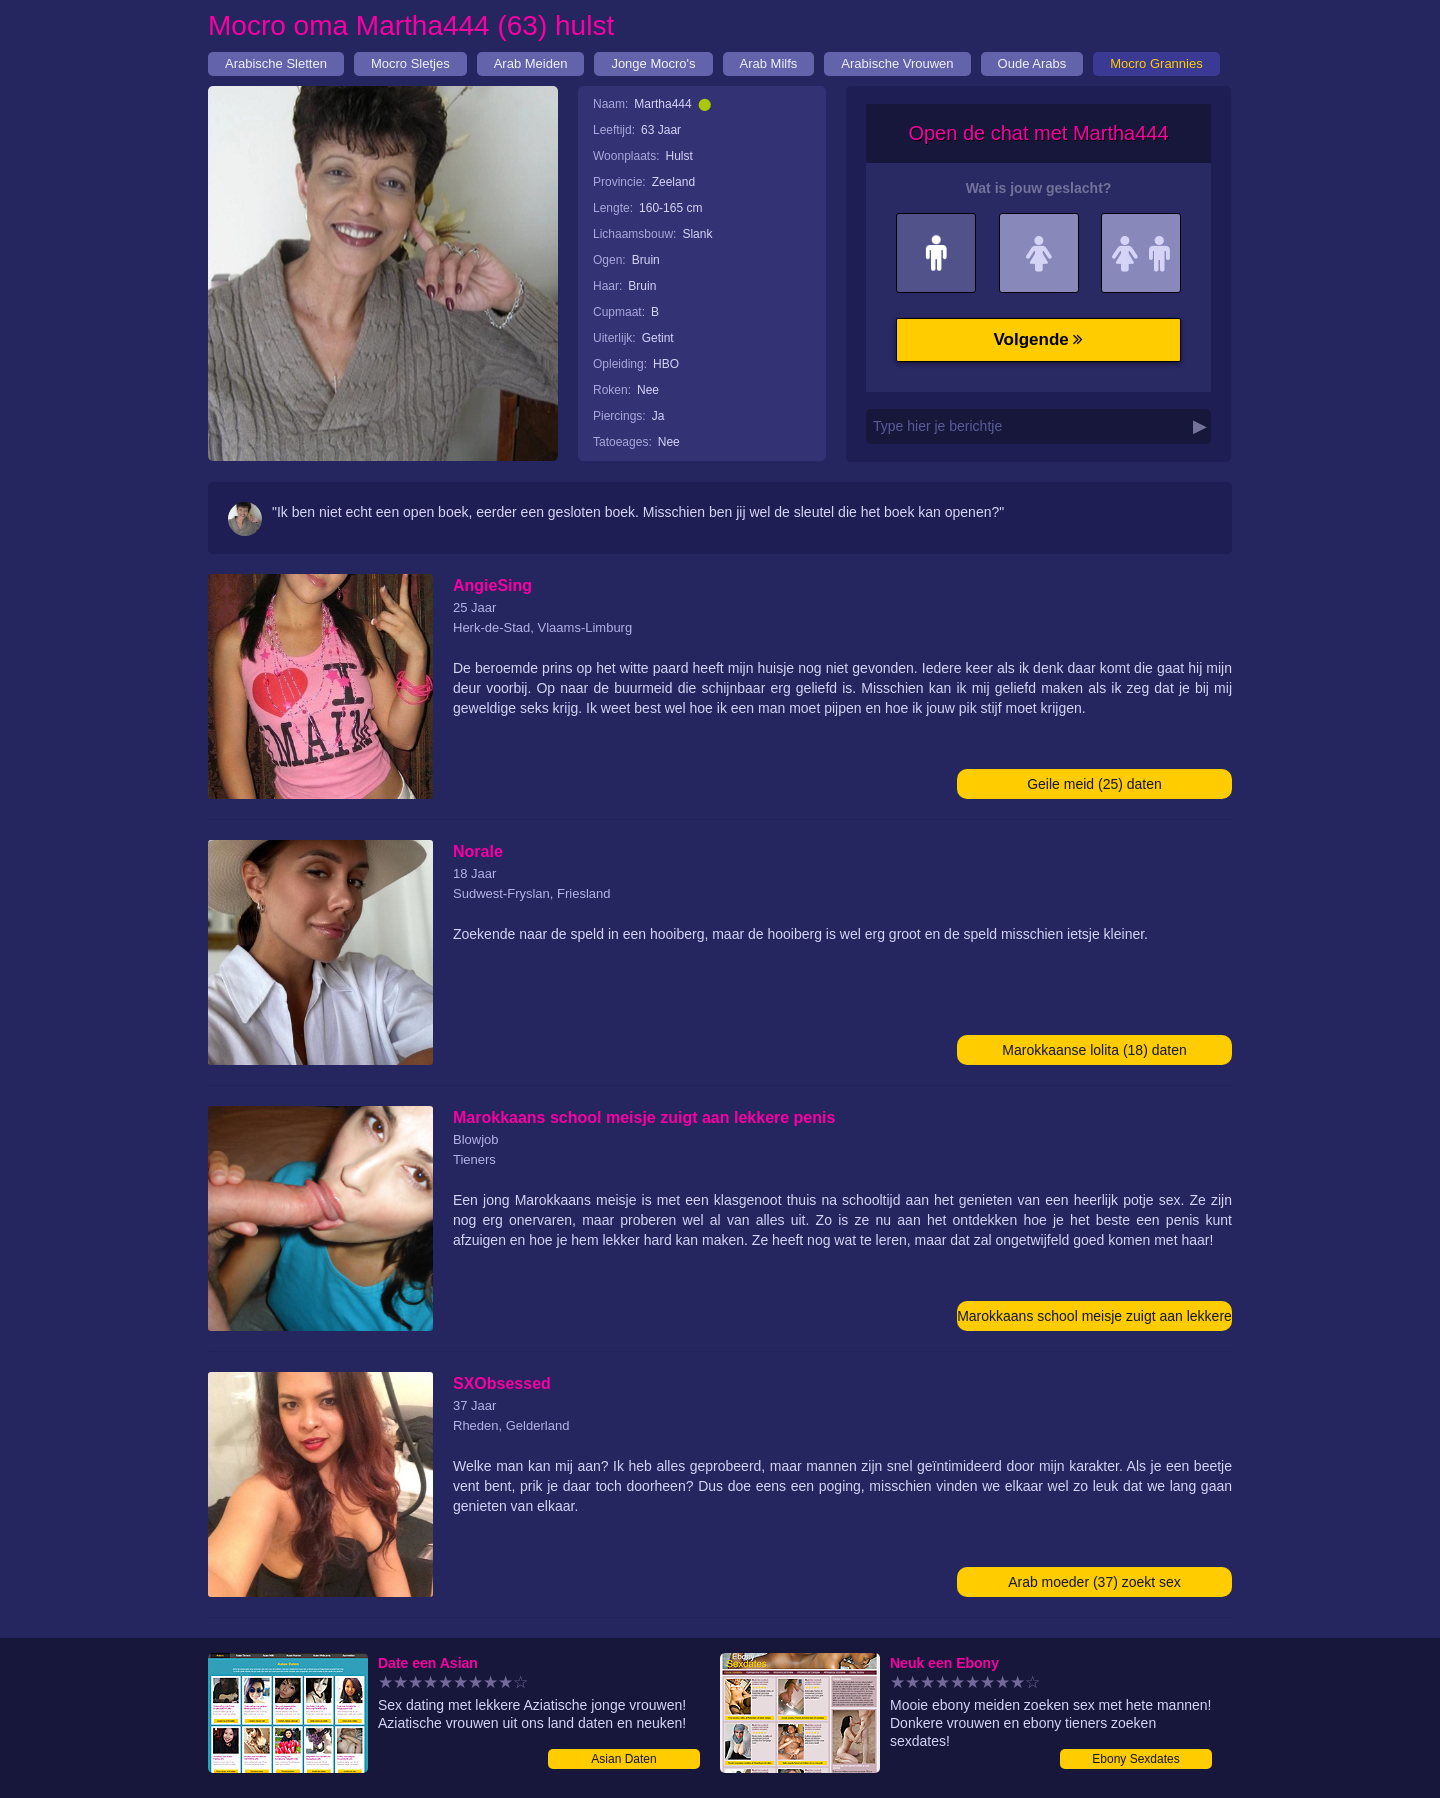 The width and height of the screenshot is (1440, 1798). I want to click on Ebony Sexdates, so click(1135, 1759).